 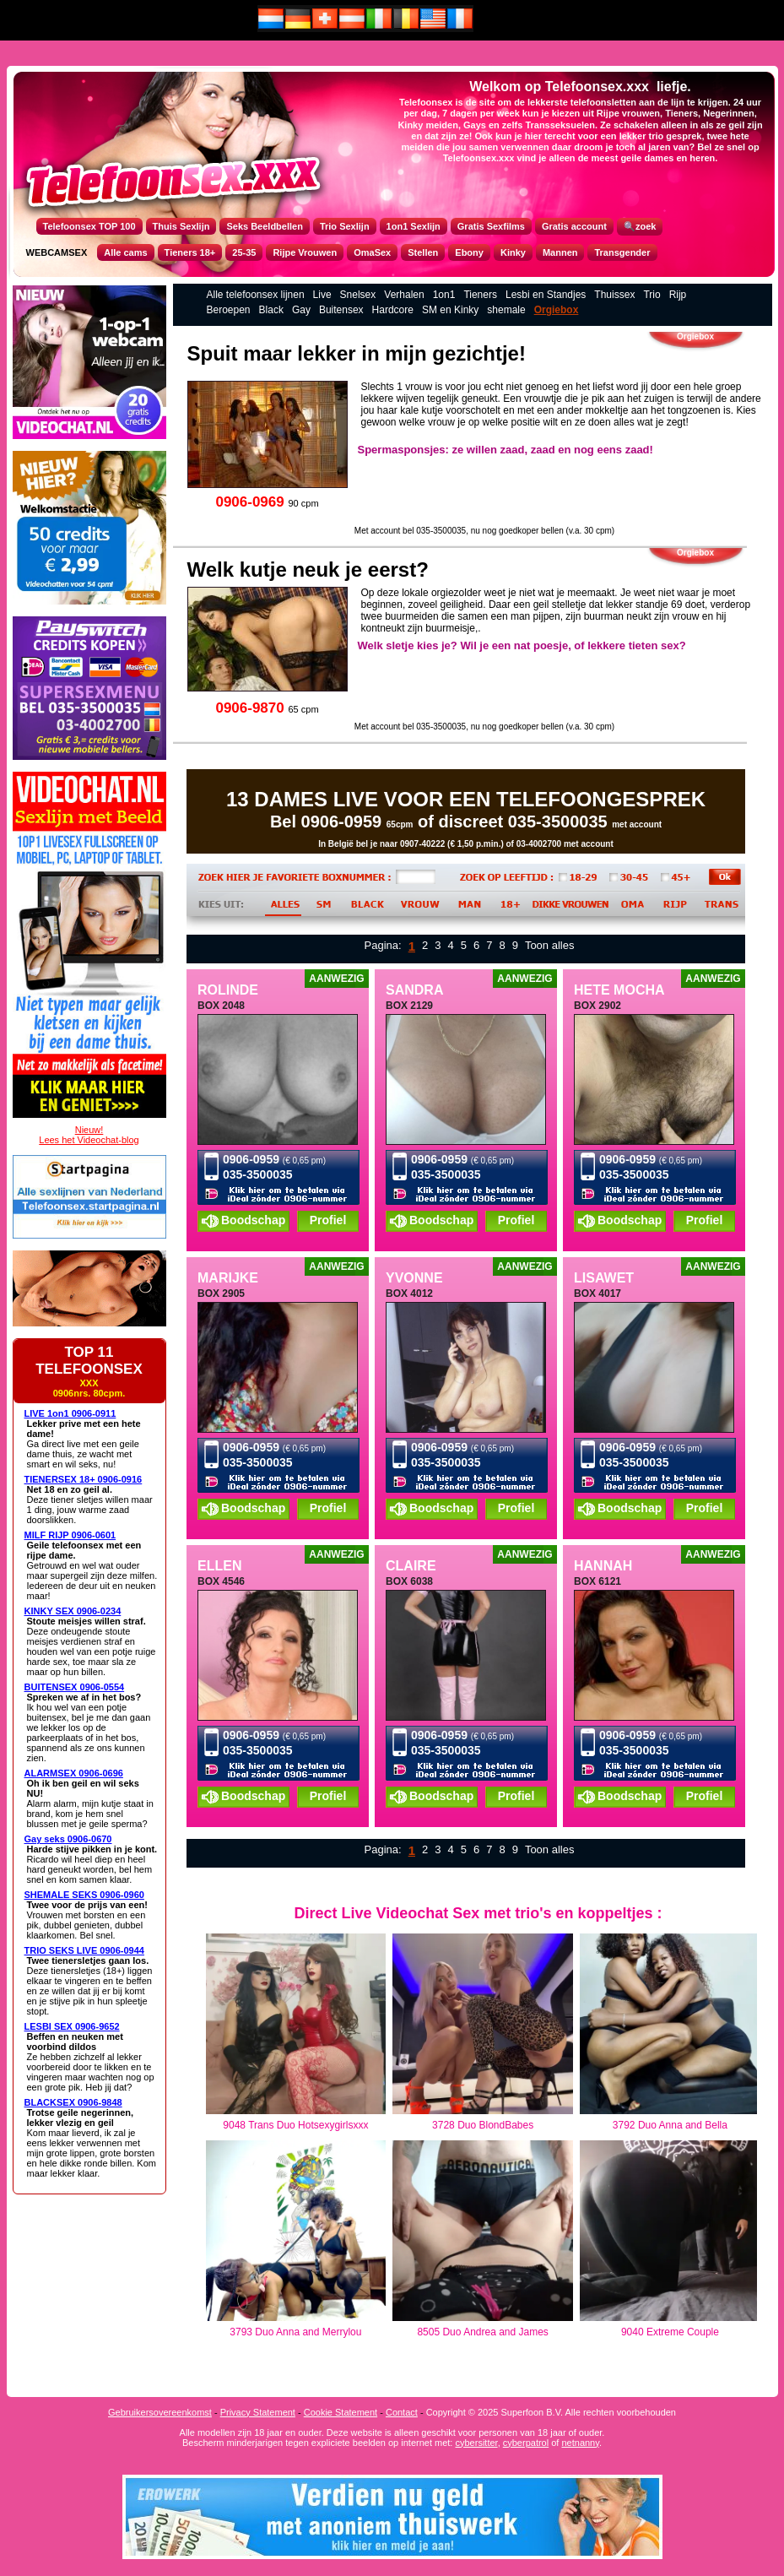 I want to click on Gratis Sexfilms, so click(x=491, y=226).